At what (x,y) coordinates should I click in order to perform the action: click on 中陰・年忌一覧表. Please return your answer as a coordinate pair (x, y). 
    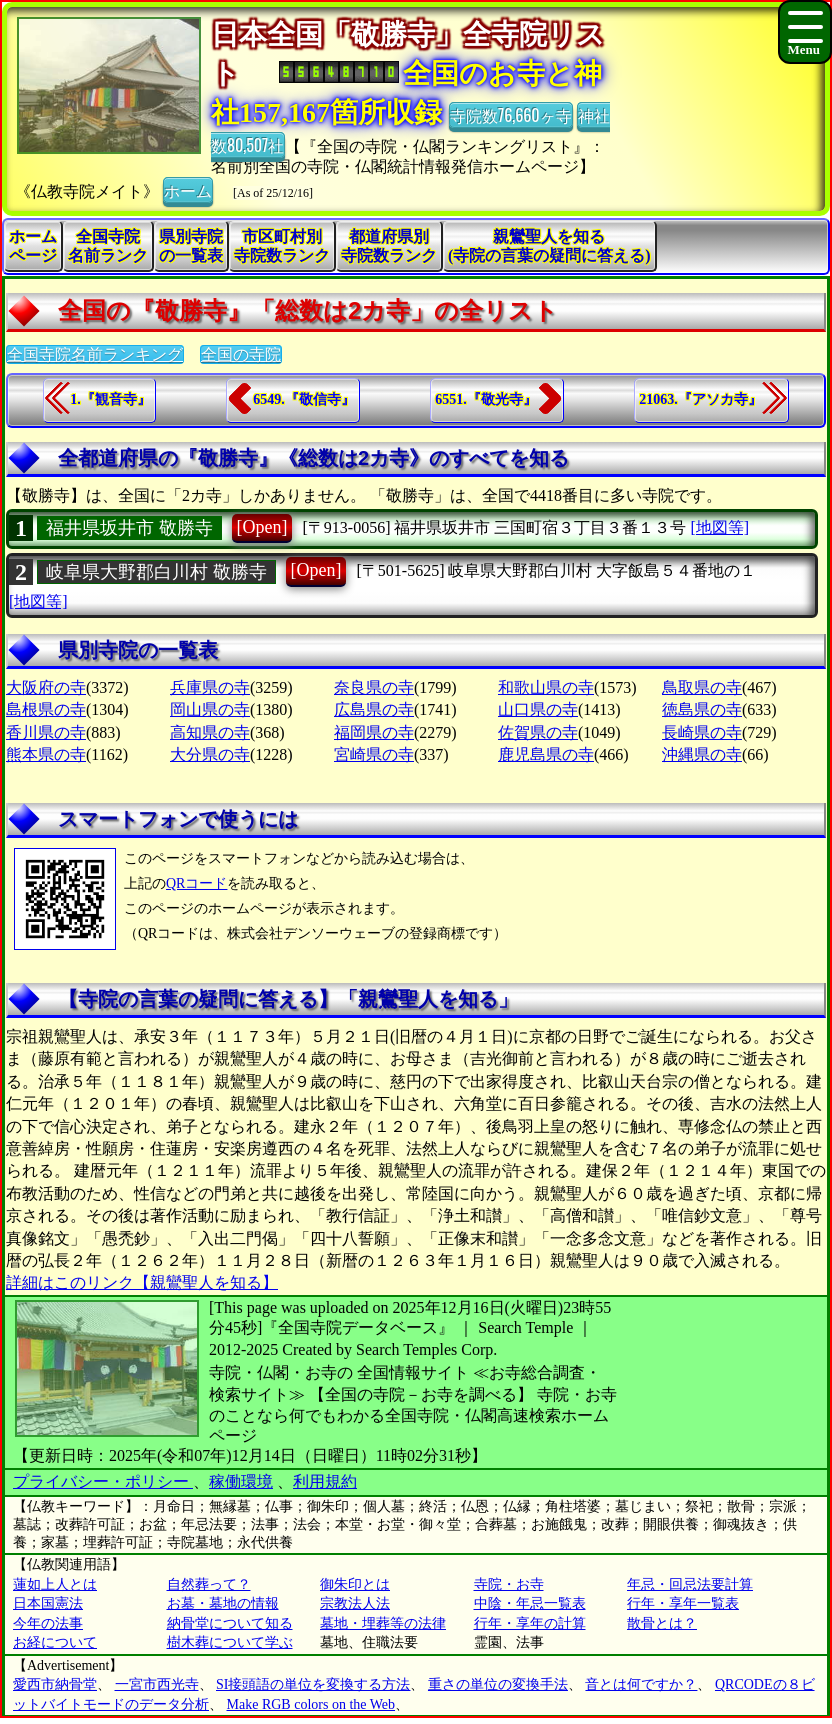
    Looking at the image, I should click on (530, 1603).